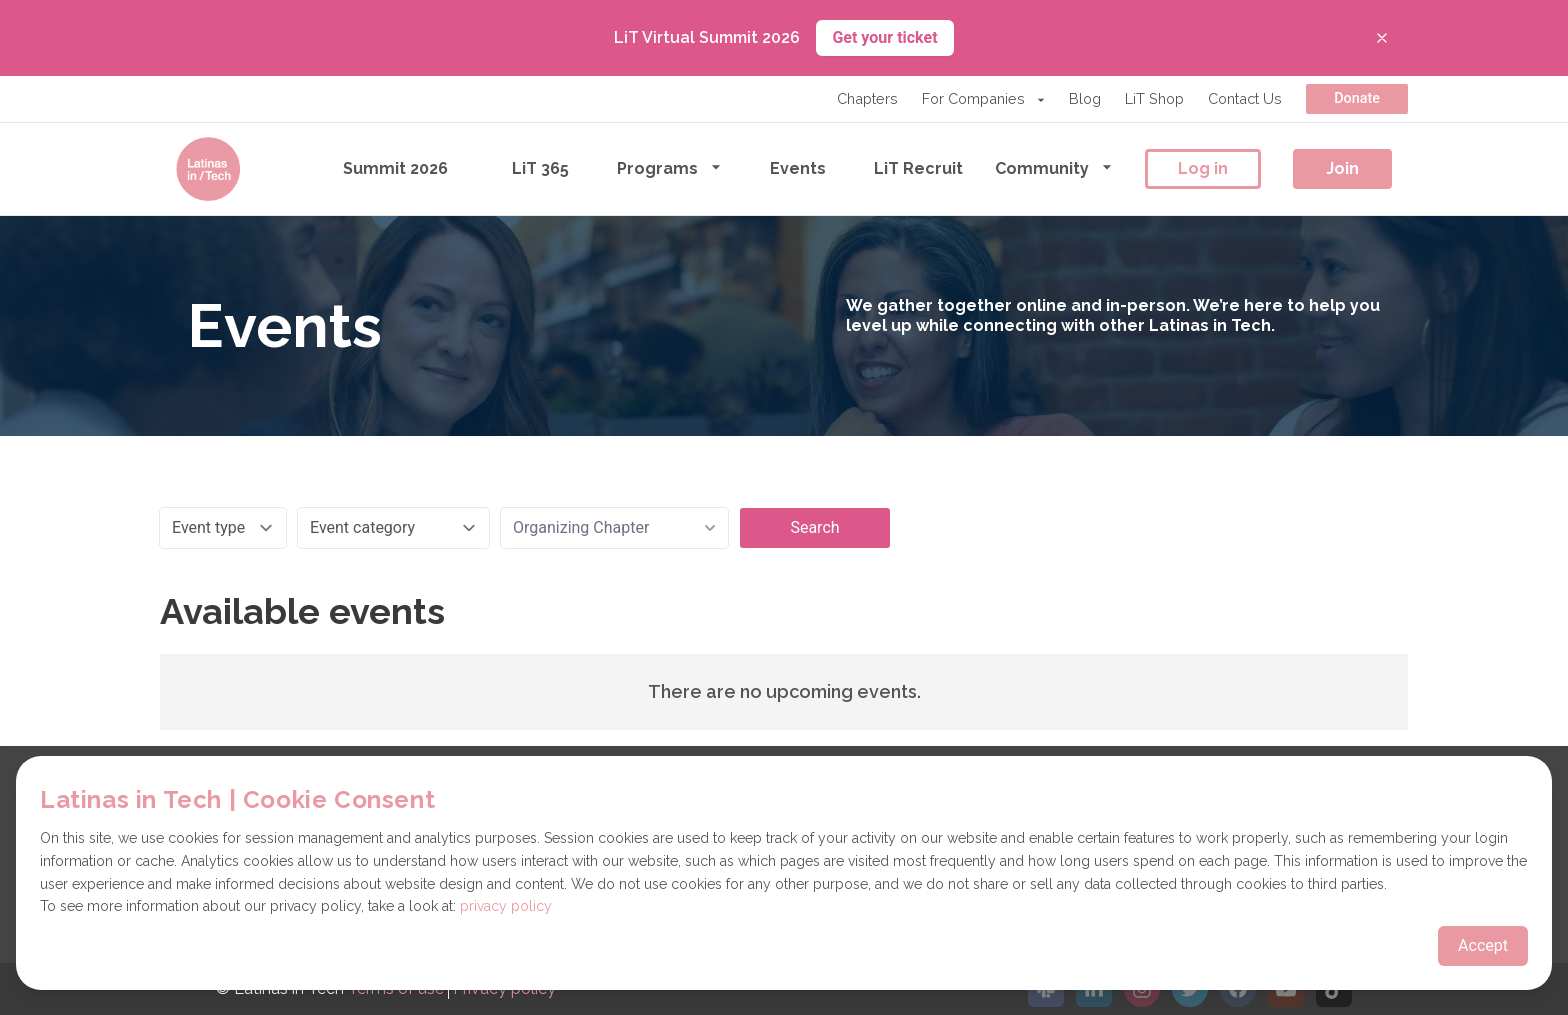 Image resolution: width=1568 pixels, height=1015 pixels. Describe the element at coordinates (506, 906) in the screenshot. I see `privacy policy` at that location.